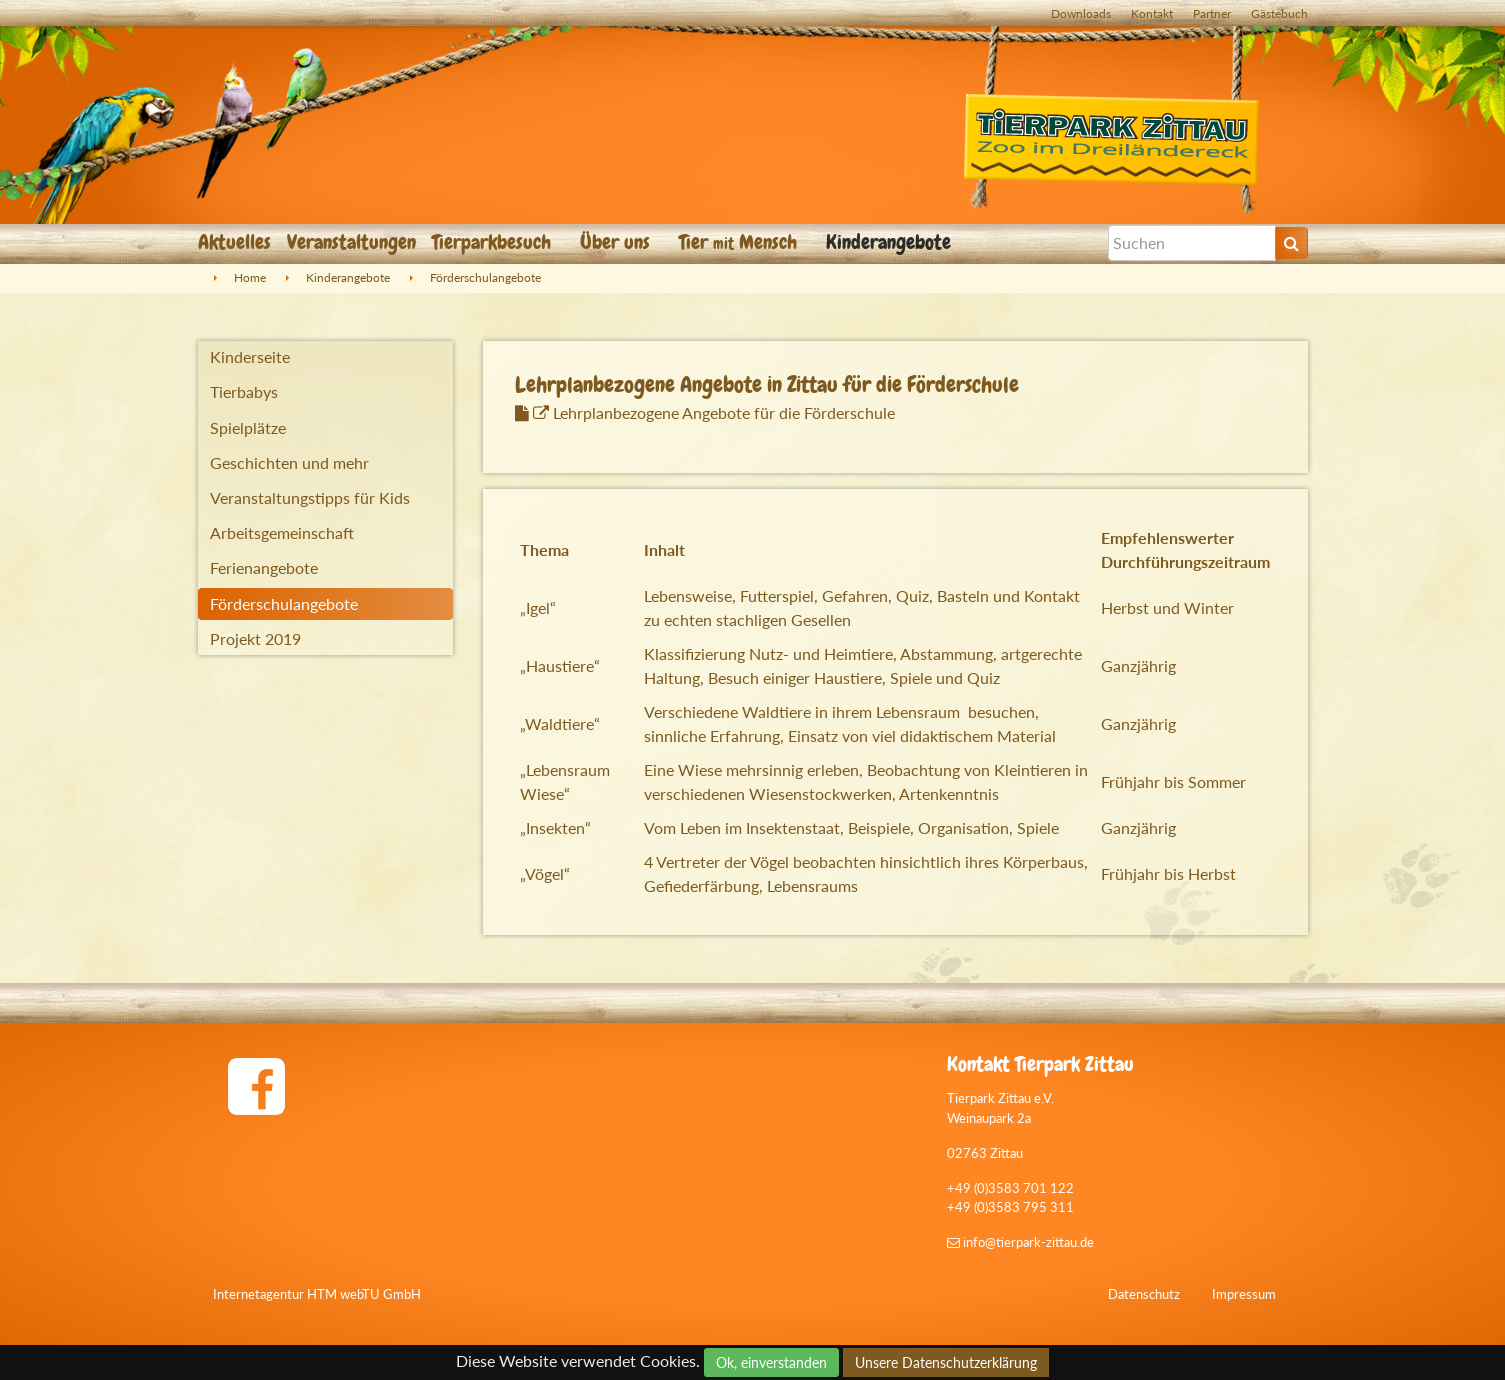  Describe the element at coordinates (1144, 1294) in the screenshot. I see `Datenschutz` at that location.